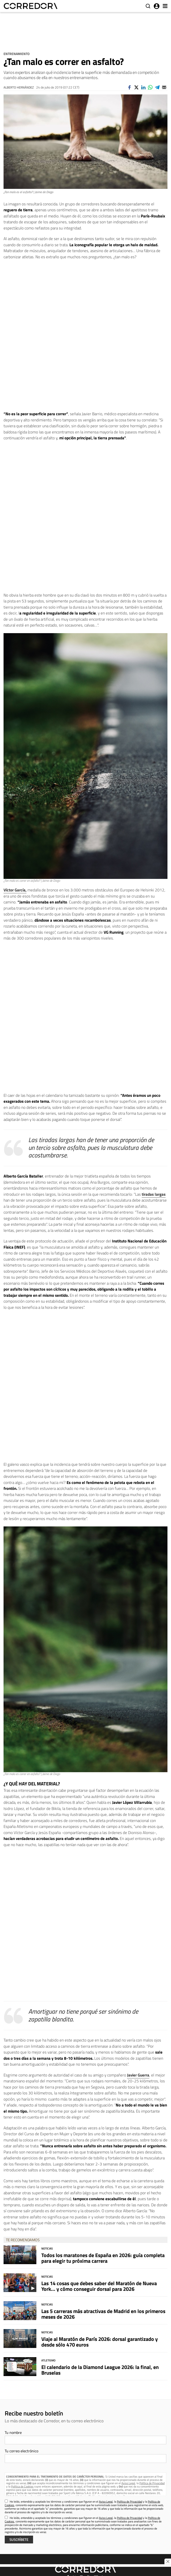  What do you see at coordinates (103, 2314) in the screenshot?
I see `Las 5 carreras más atractivas de Madrid en los primeros meses de 2026` at bounding box center [103, 2314].